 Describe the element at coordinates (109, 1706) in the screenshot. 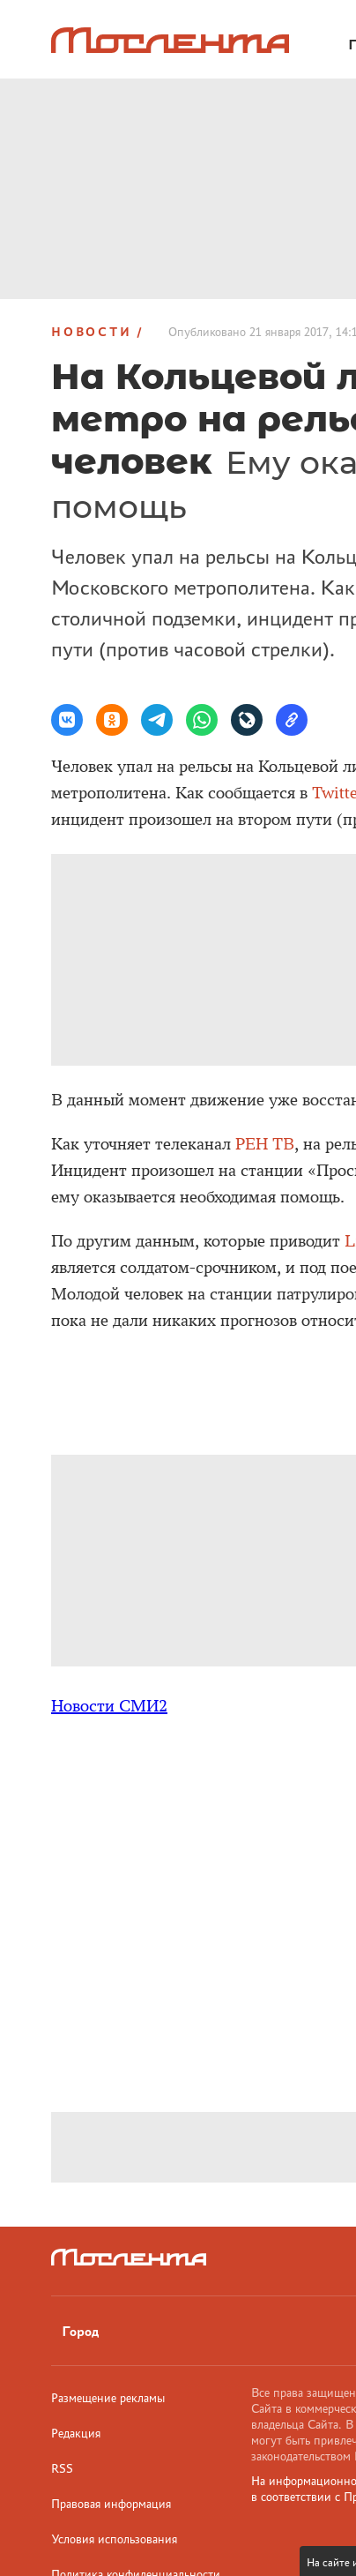

I see `Новости СМИ2` at that location.